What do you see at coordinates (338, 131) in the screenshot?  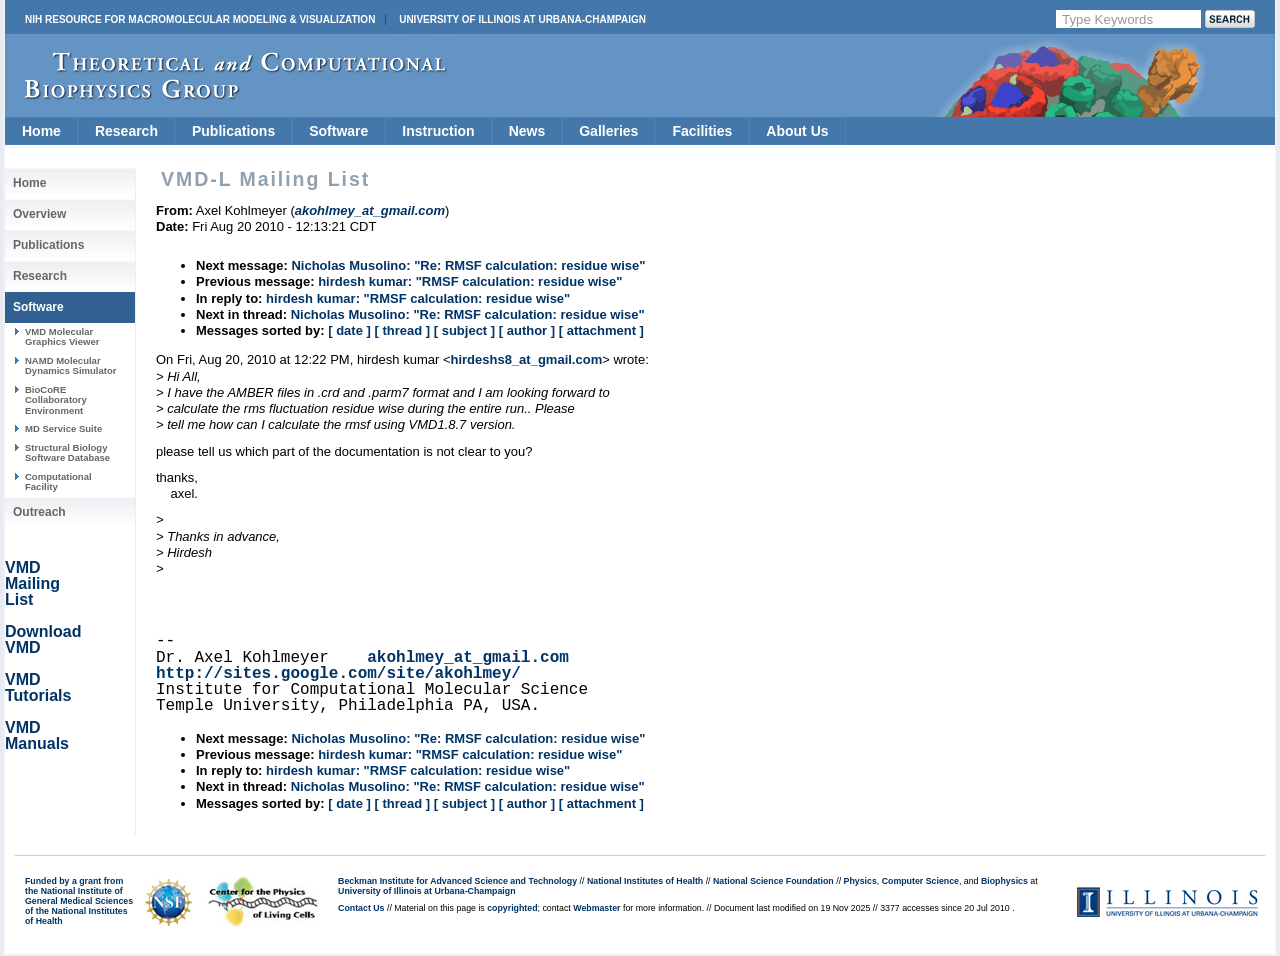 I see `Software` at bounding box center [338, 131].